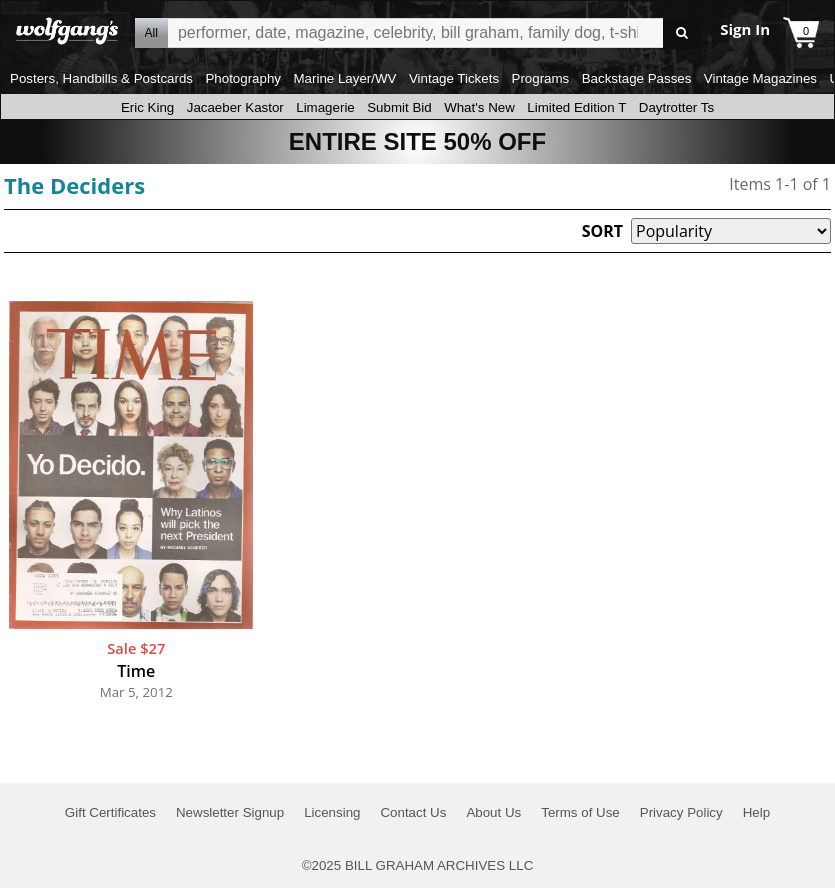 This screenshot has width=835, height=888. I want to click on Submit Bid, so click(399, 107).